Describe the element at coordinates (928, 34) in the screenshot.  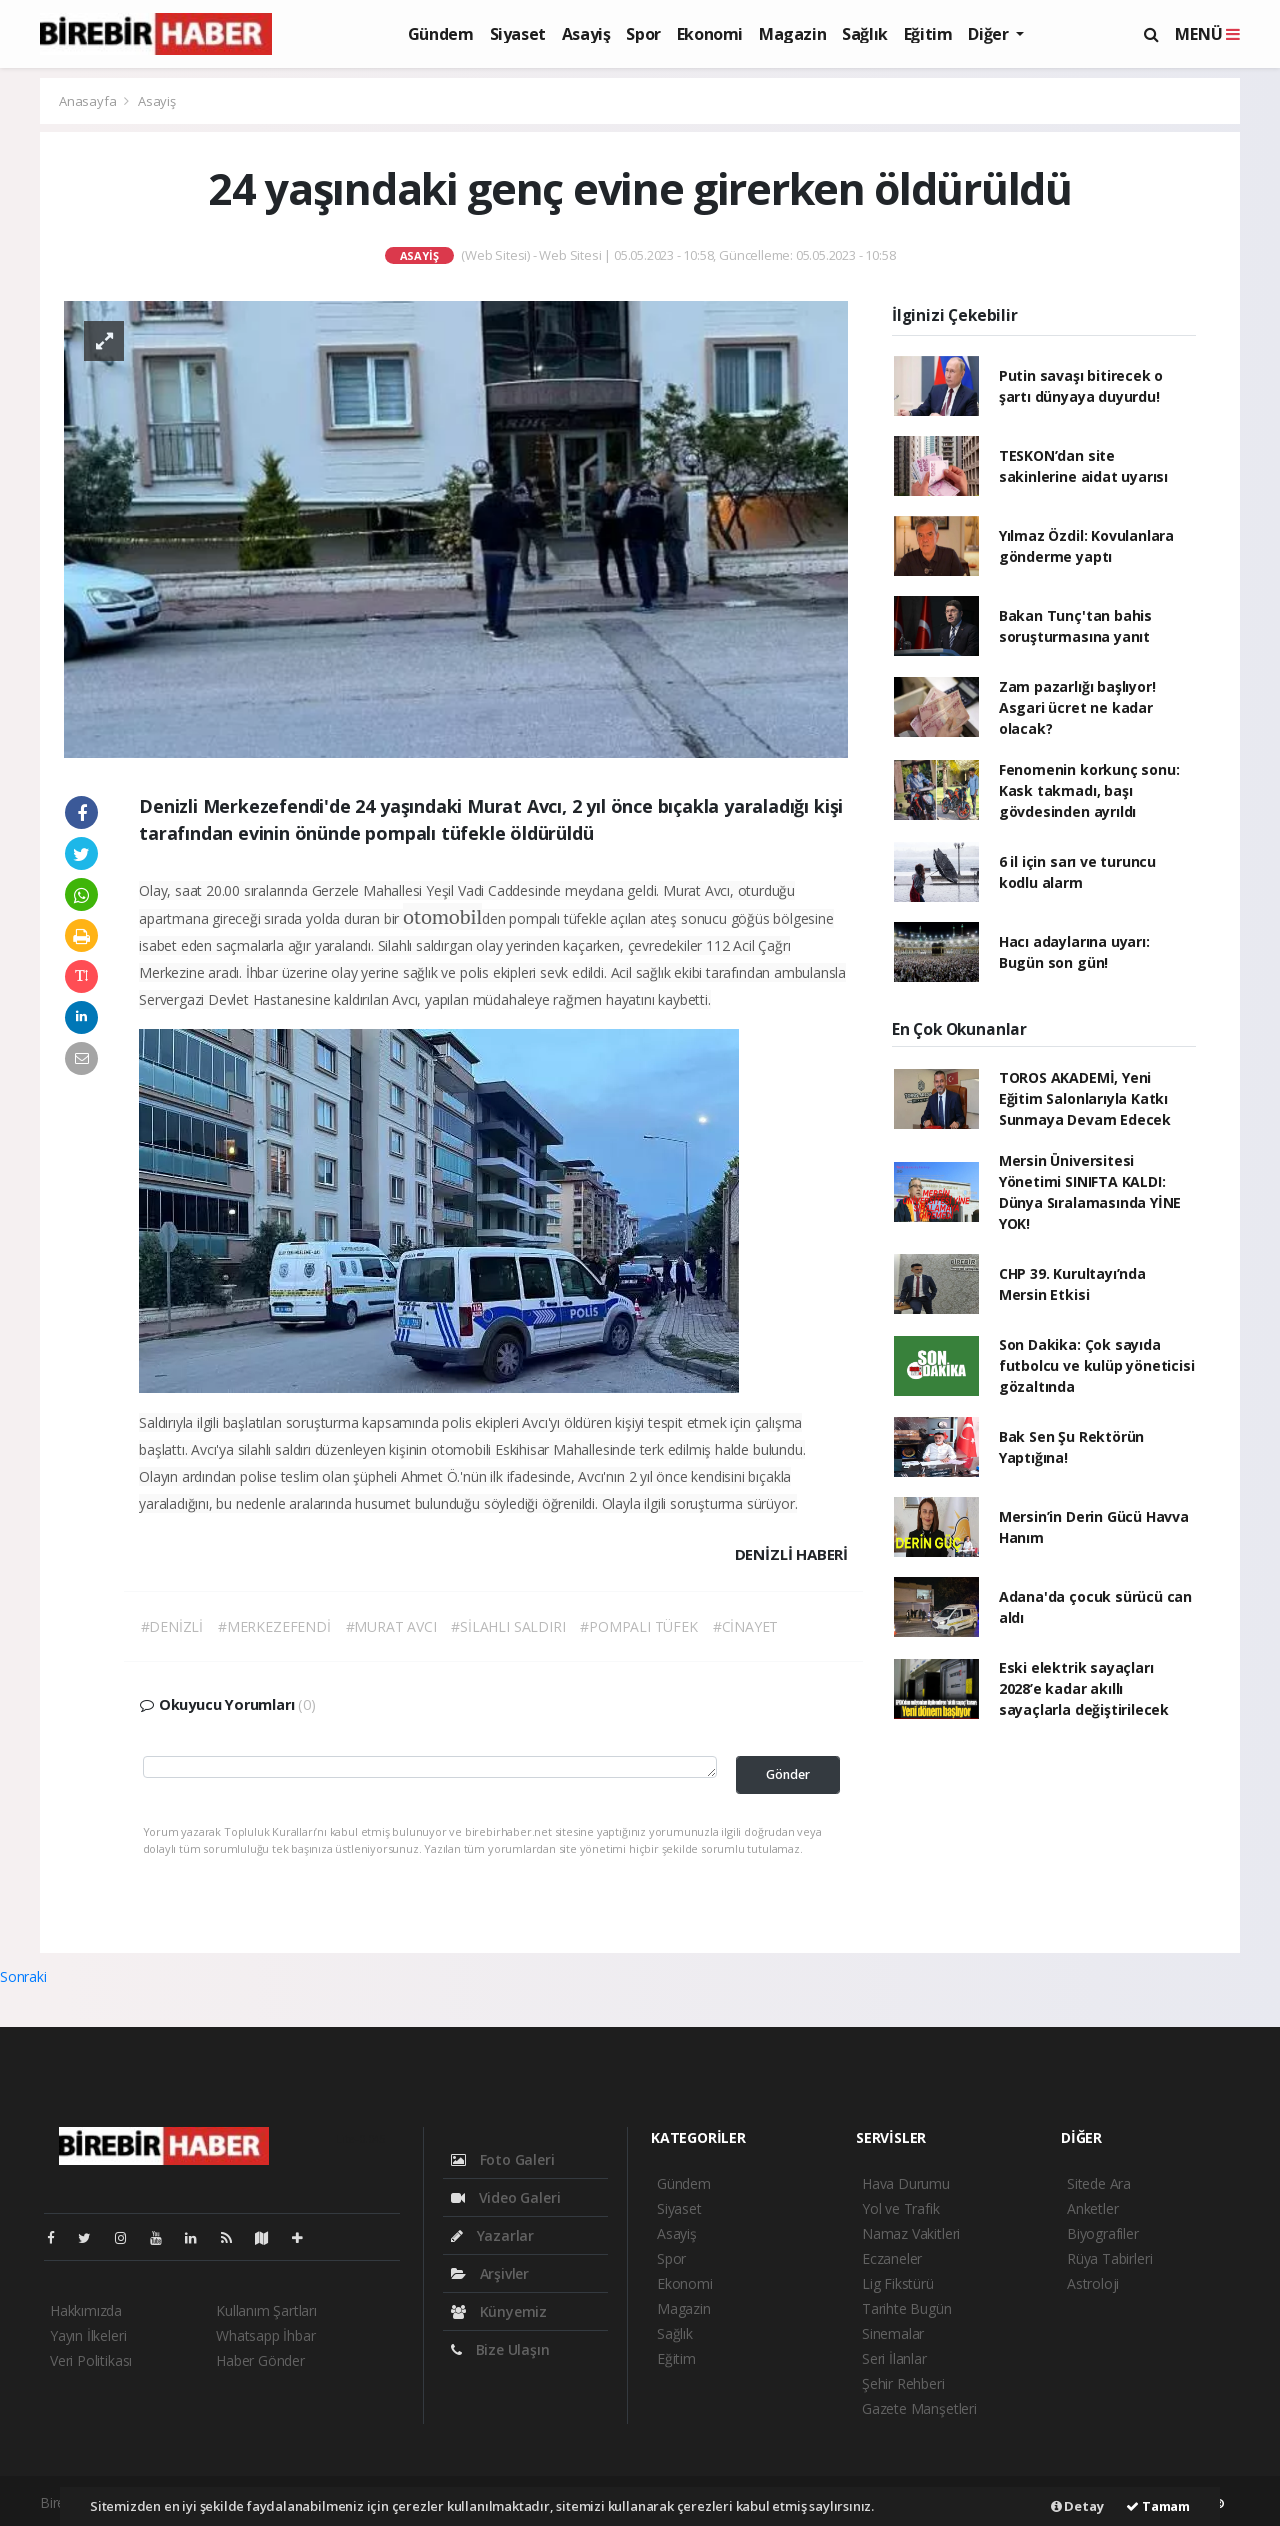
I see `Eğitim` at that location.